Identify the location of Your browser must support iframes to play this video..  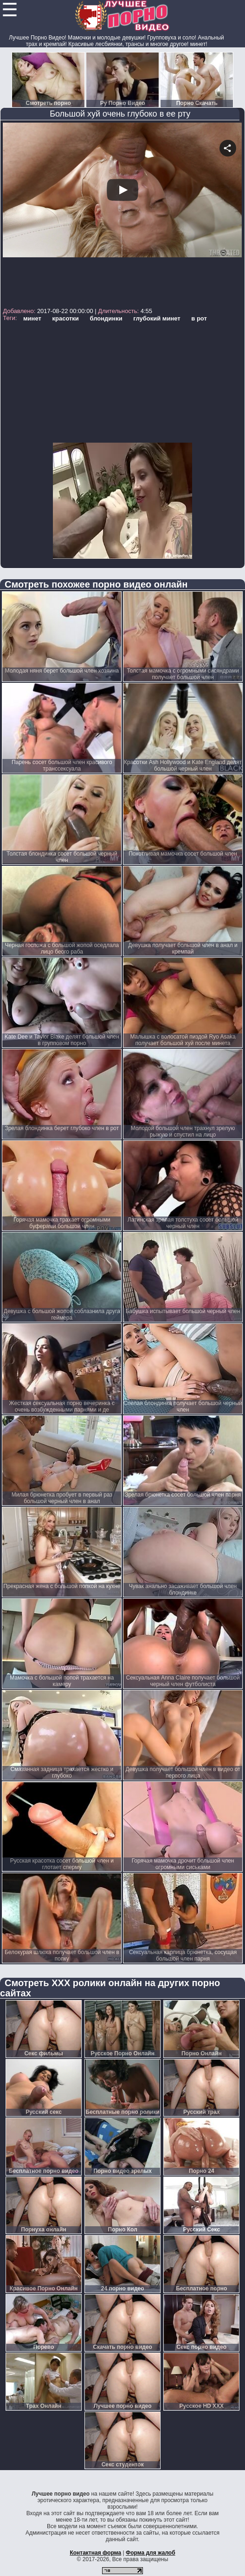
(122, 214).